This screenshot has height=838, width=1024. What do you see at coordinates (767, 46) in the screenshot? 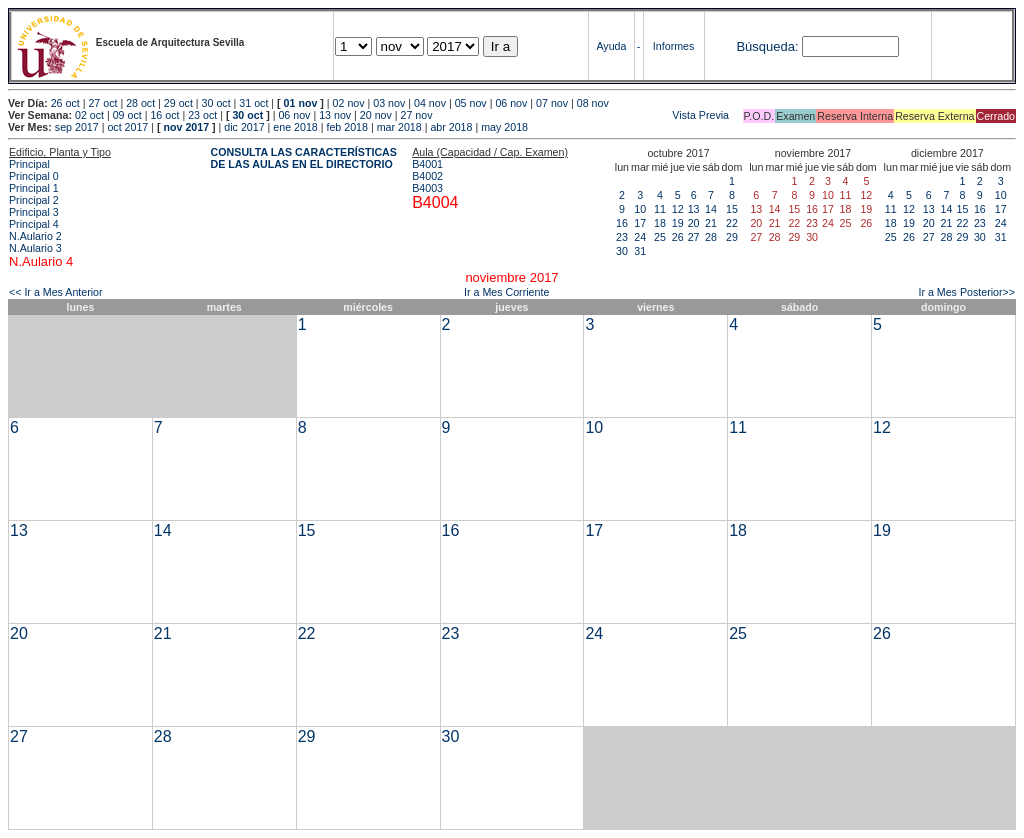
I see `Búsqueda:` at bounding box center [767, 46].